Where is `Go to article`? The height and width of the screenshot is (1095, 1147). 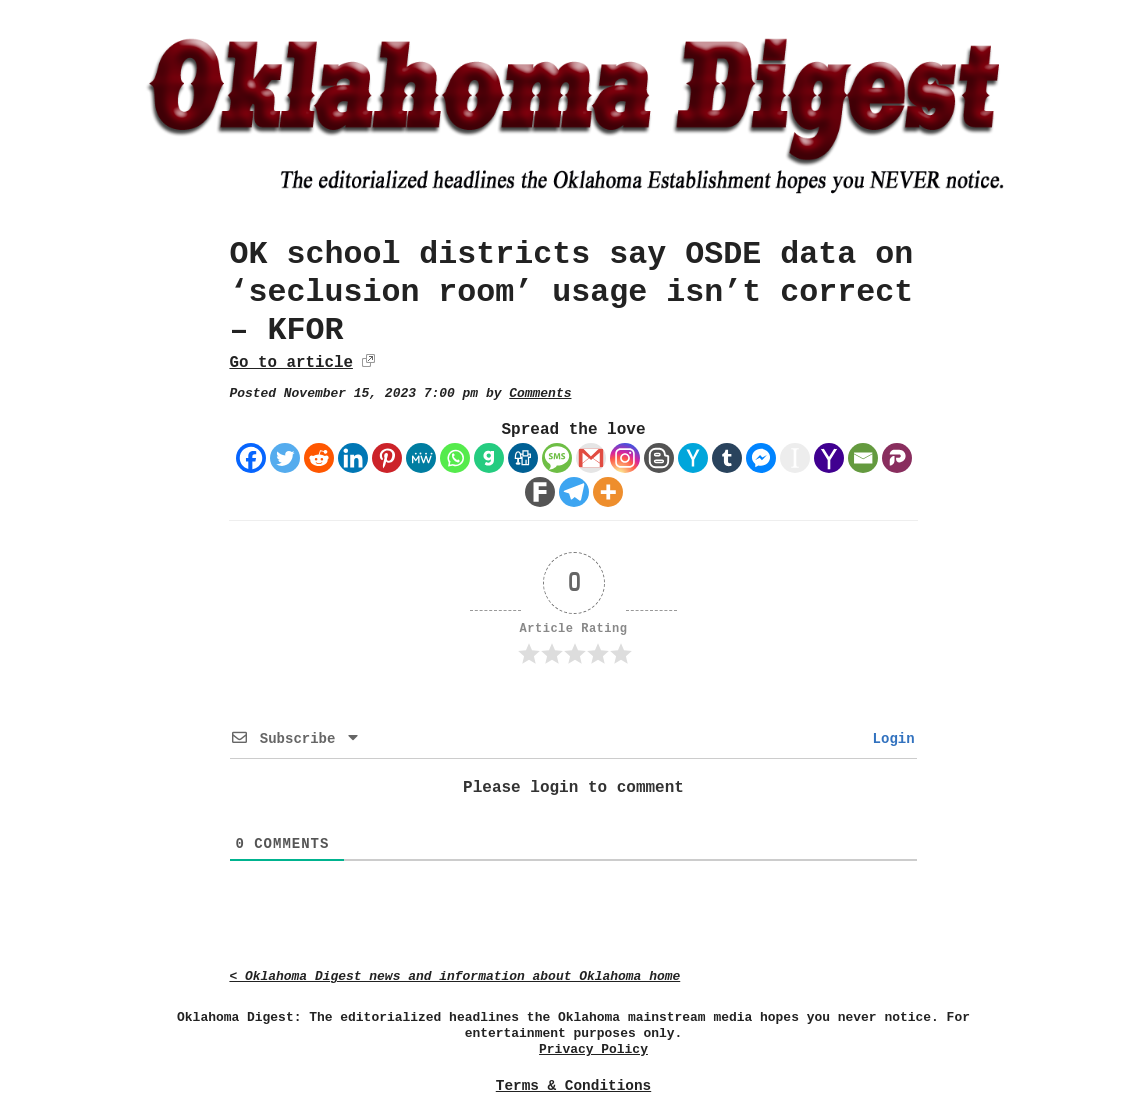 Go to article is located at coordinates (290, 363).